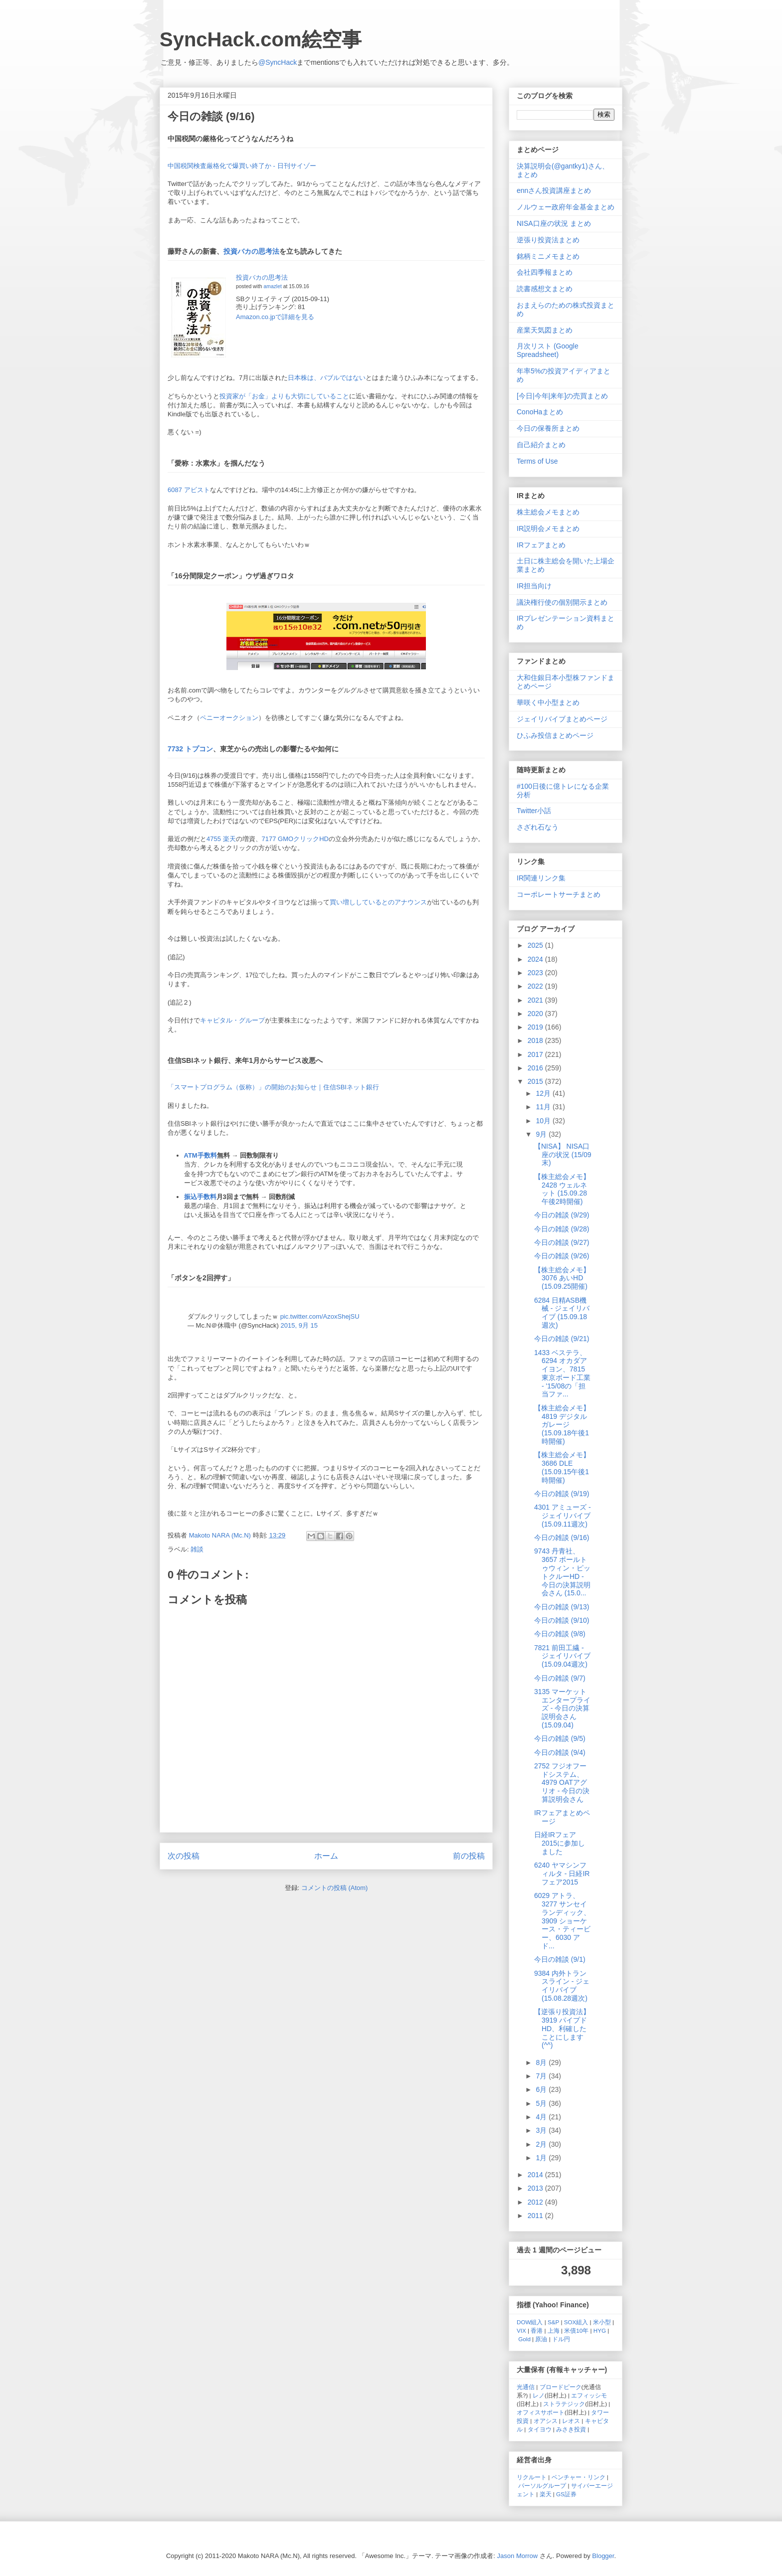 The height and width of the screenshot is (2576, 782). Describe the element at coordinates (536, 2202) in the screenshot. I see `2012` at that location.